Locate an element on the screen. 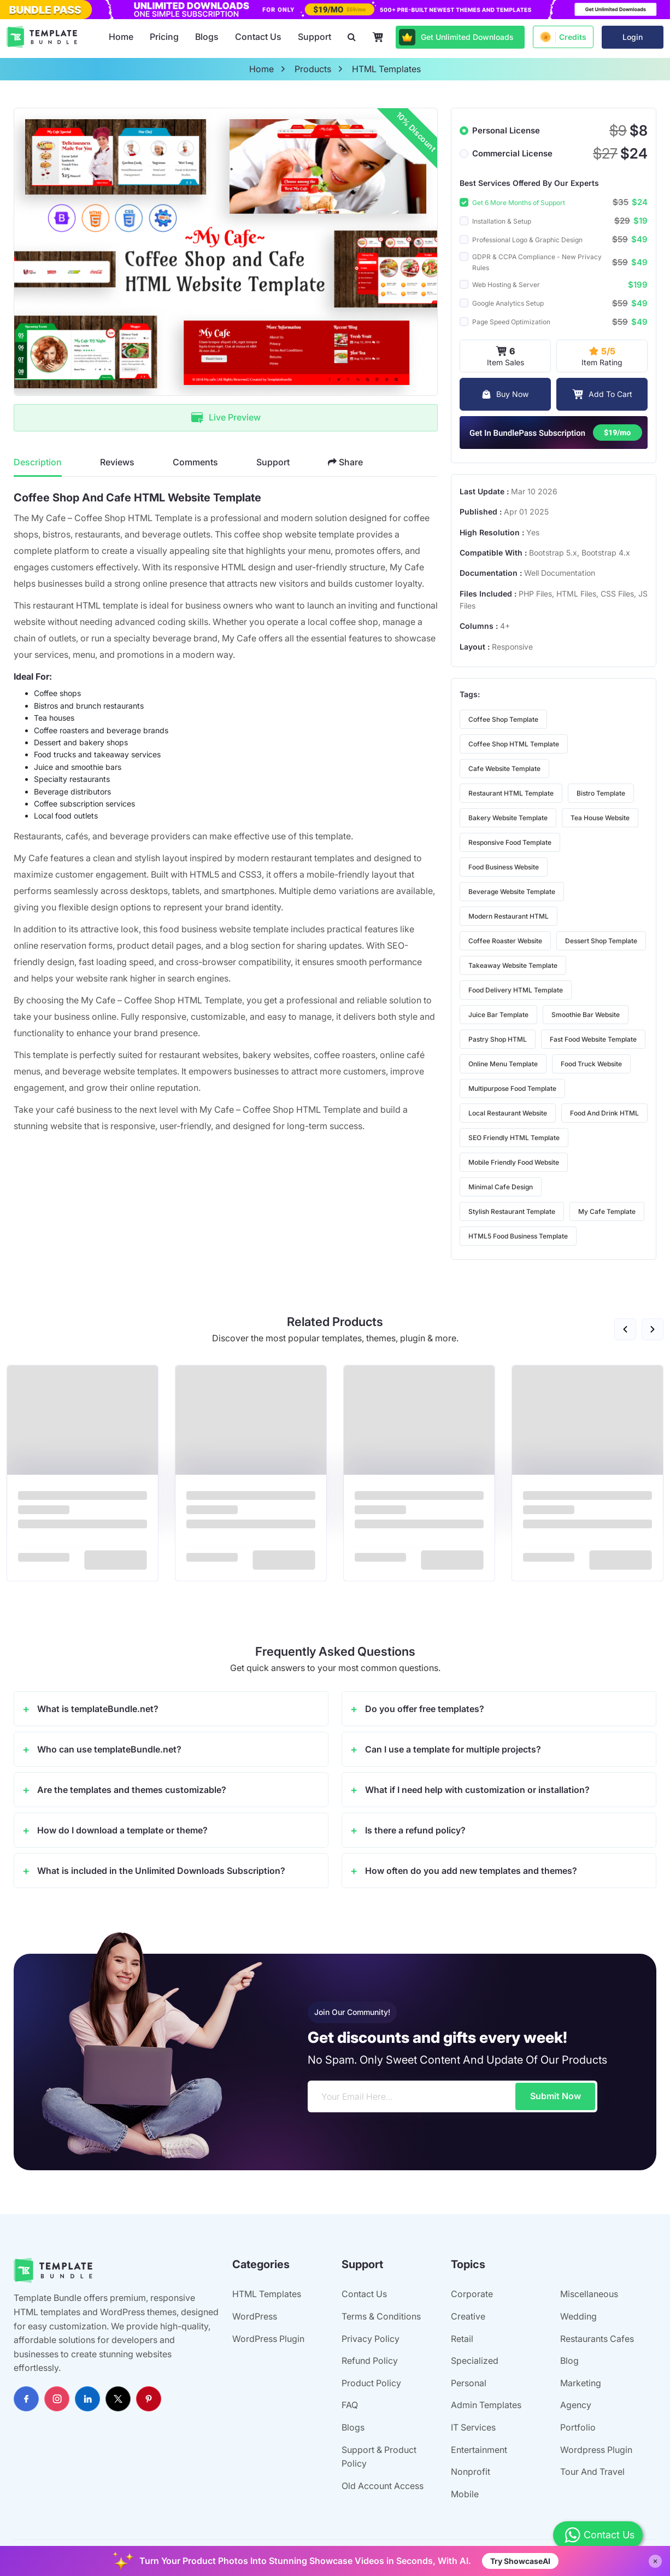 The width and height of the screenshot is (670, 2576). Wedding is located at coordinates (578, 2316).